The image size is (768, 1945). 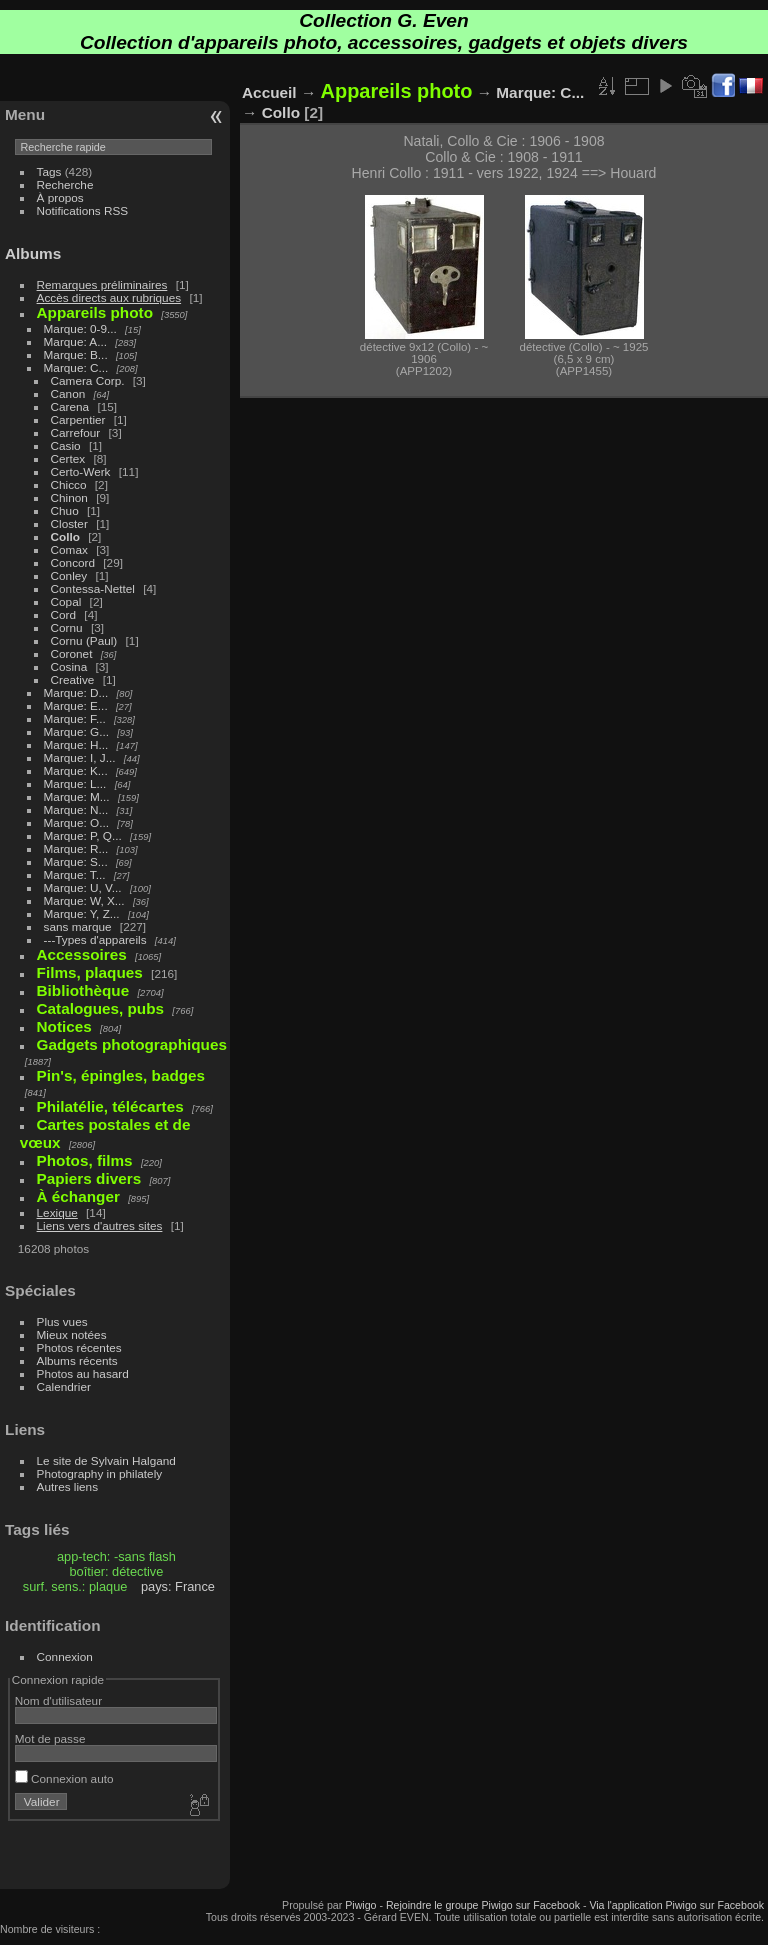 What do you see at coordinates (80, 757) in the screenshot?
I see `Marque: I, J...` at bounding box center [80, 757].